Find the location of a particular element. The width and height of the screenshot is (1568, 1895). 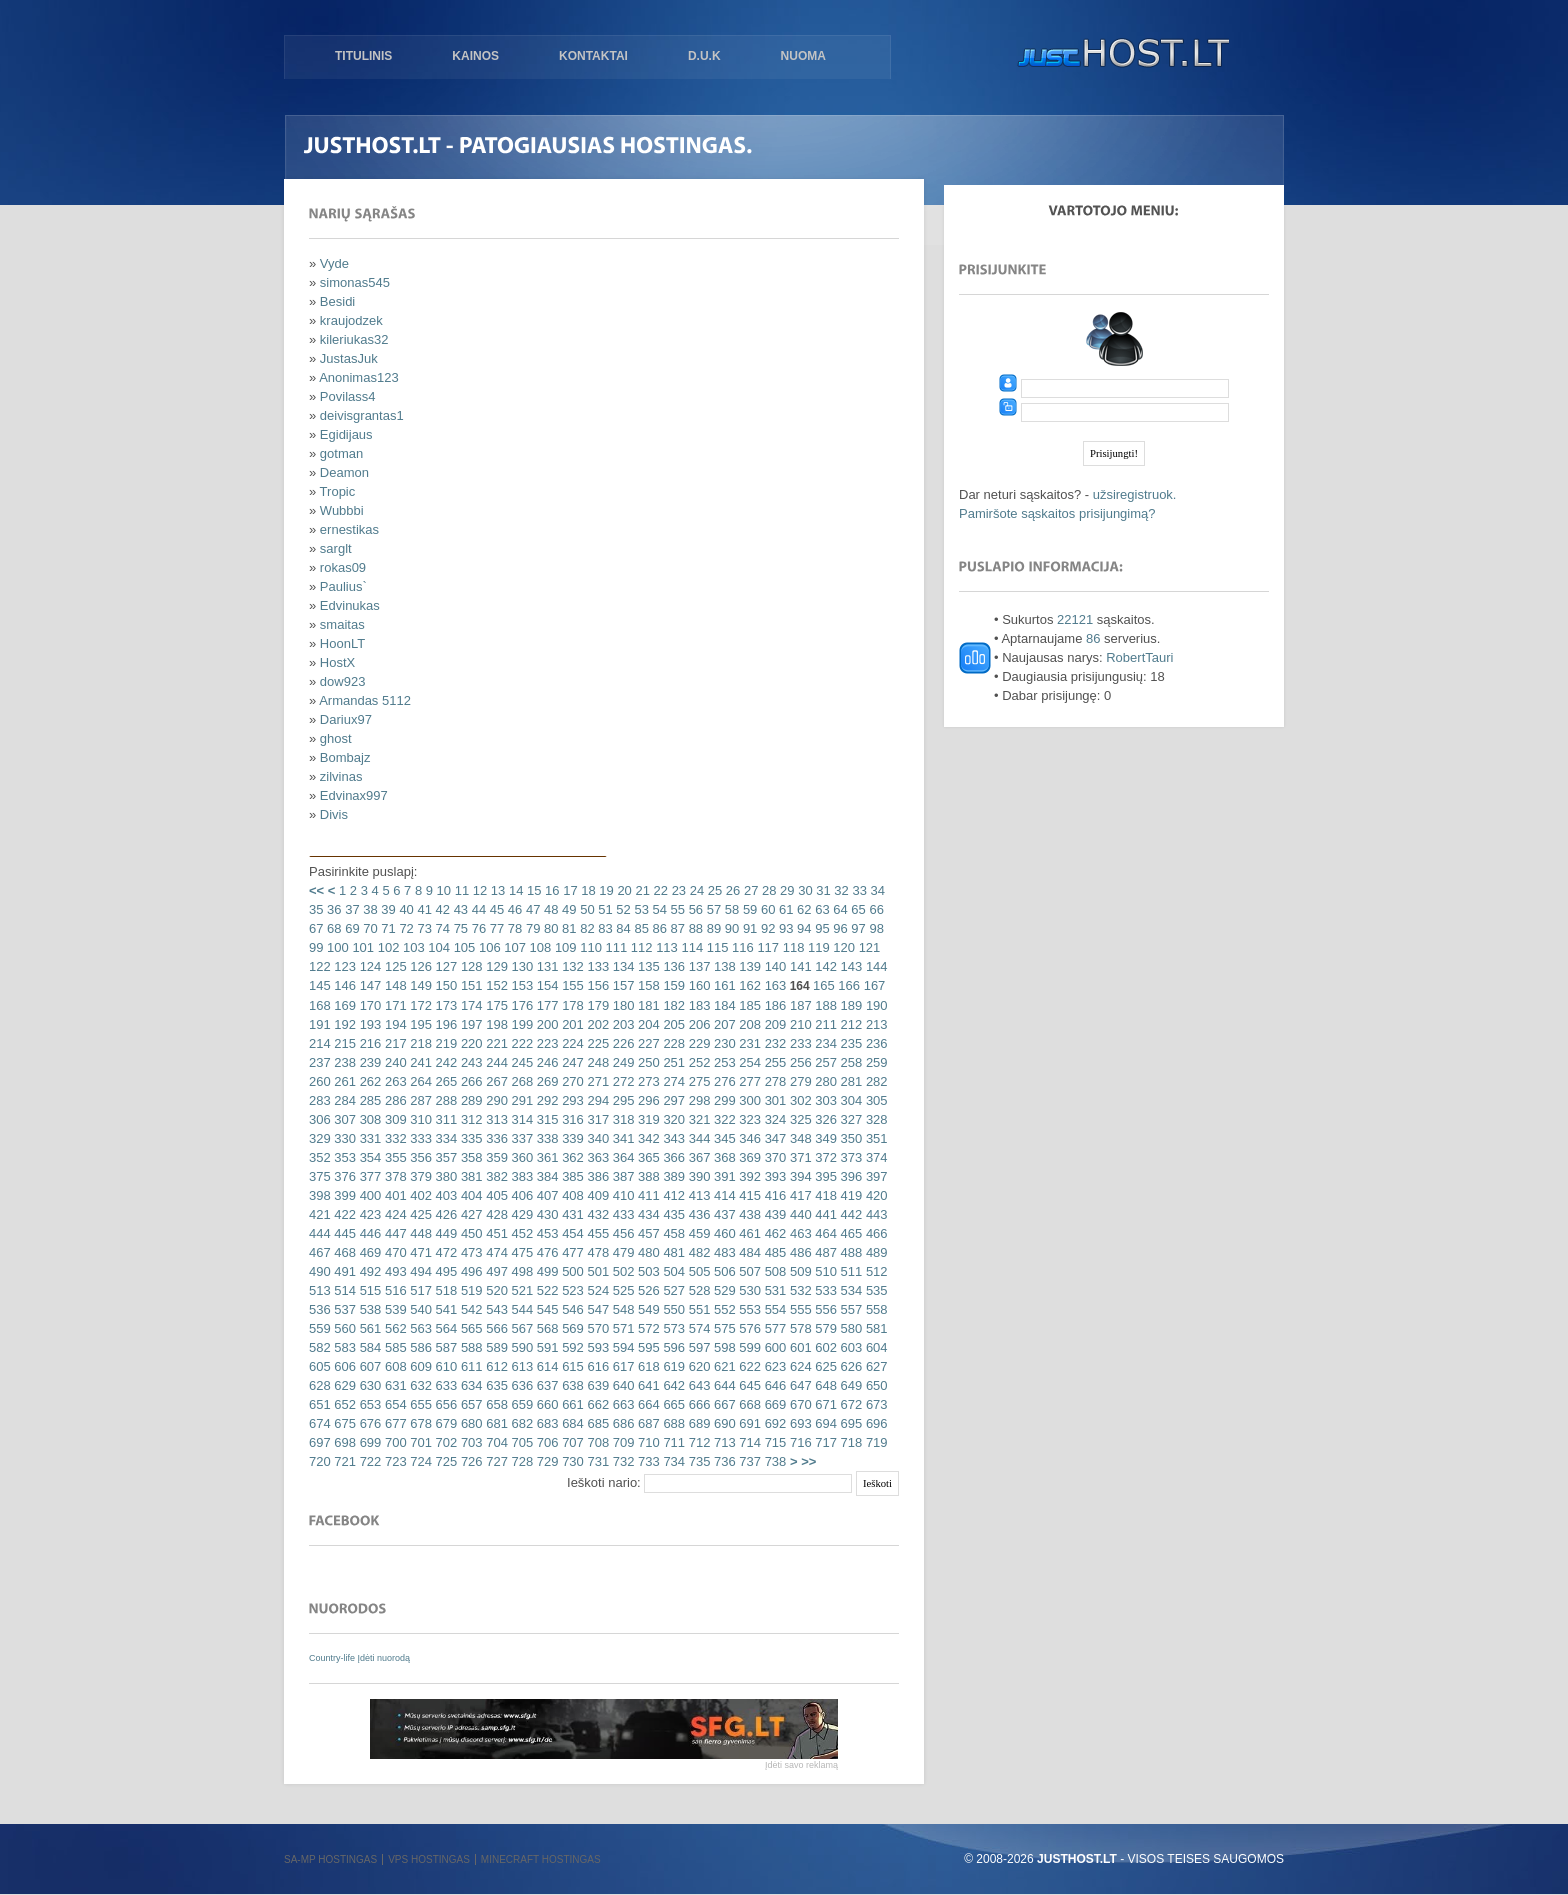

19 is located at coordinates (605, 890).